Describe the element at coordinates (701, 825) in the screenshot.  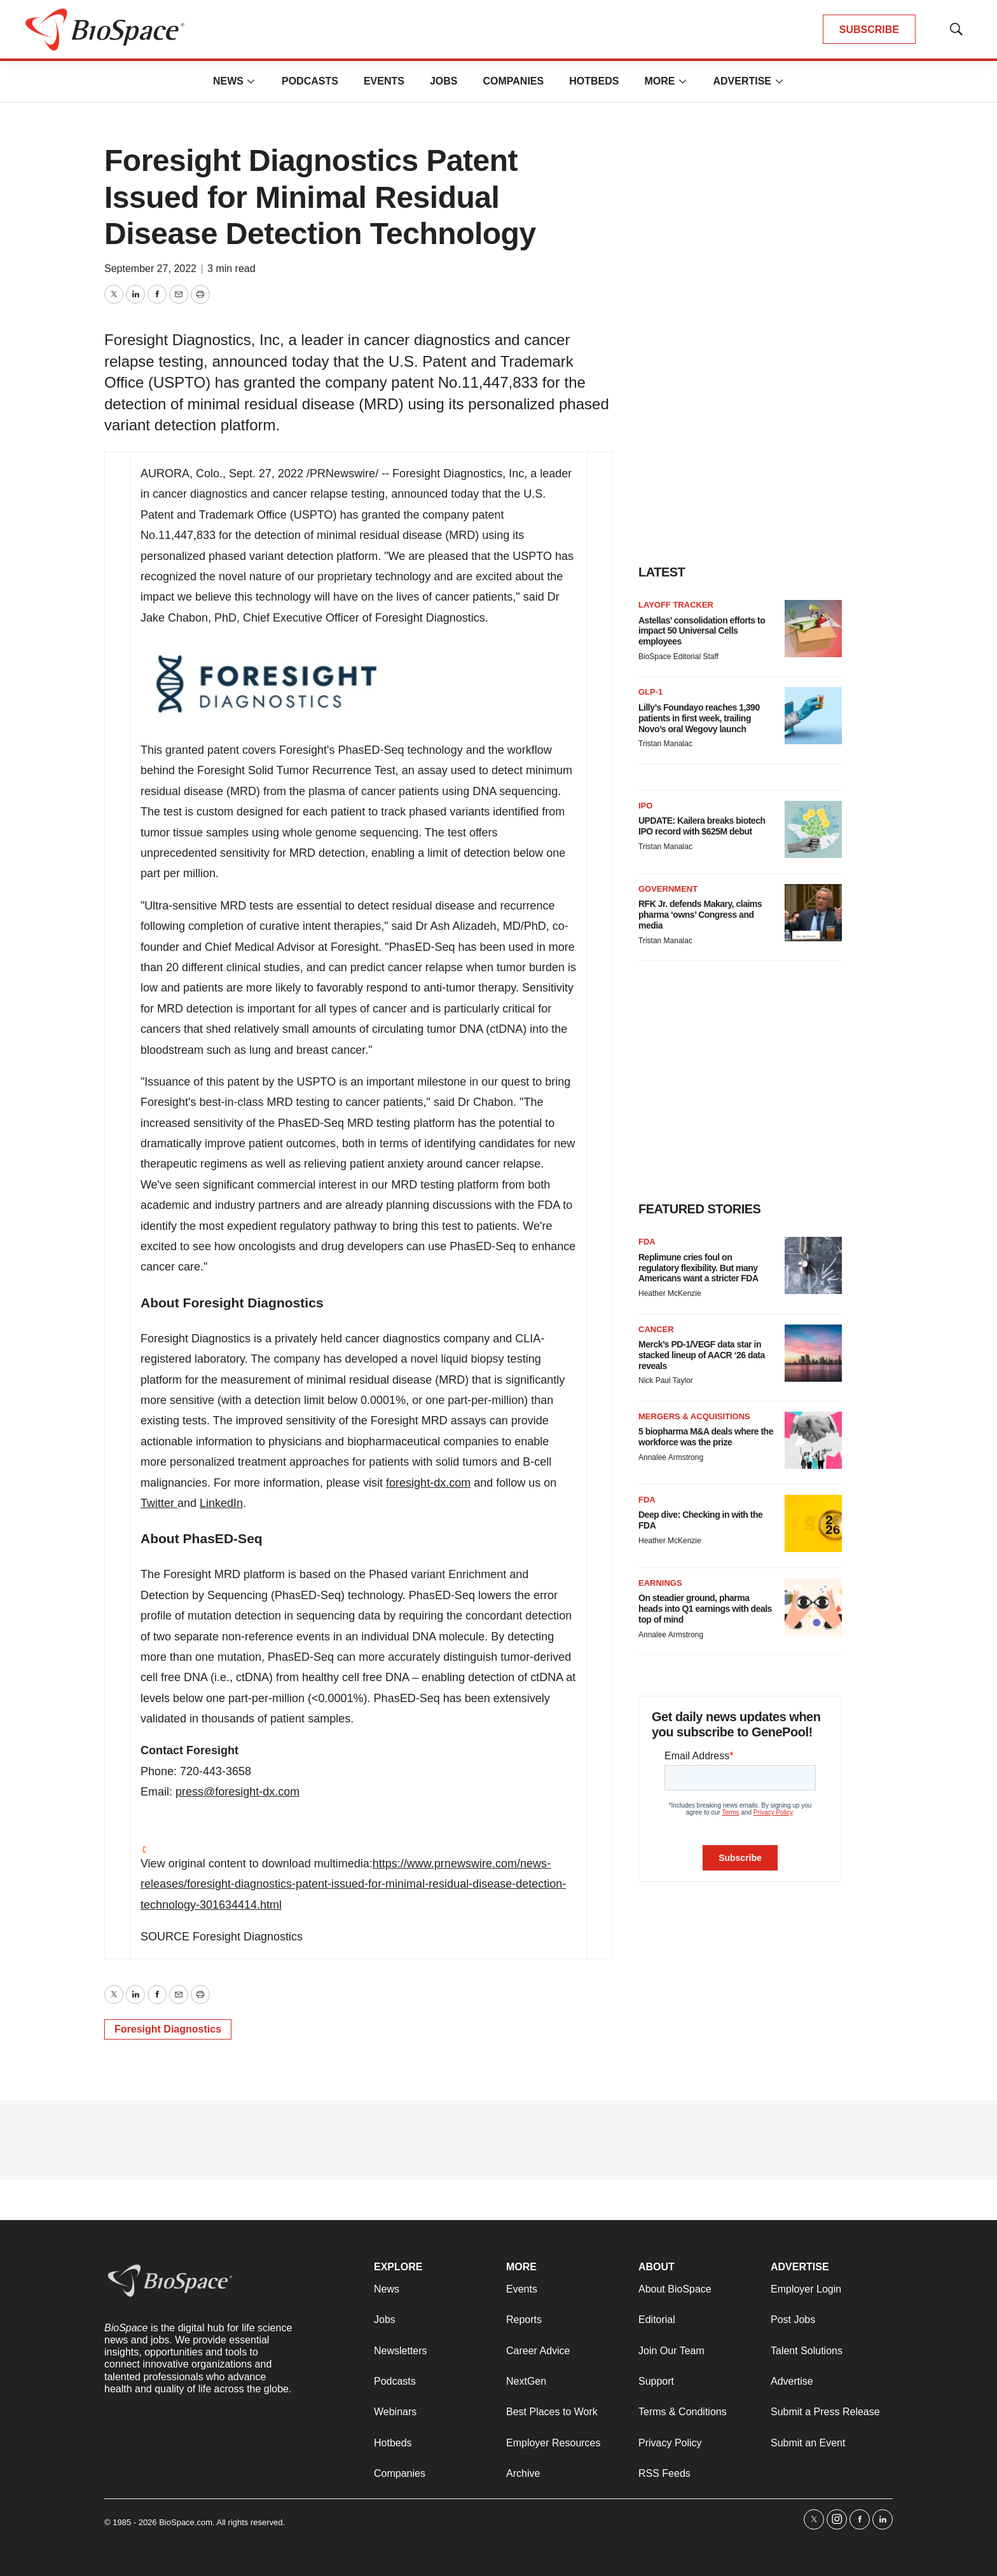
I see `UPDATE: Kailera breaks biotech IPO record with $625M debut` at that location.